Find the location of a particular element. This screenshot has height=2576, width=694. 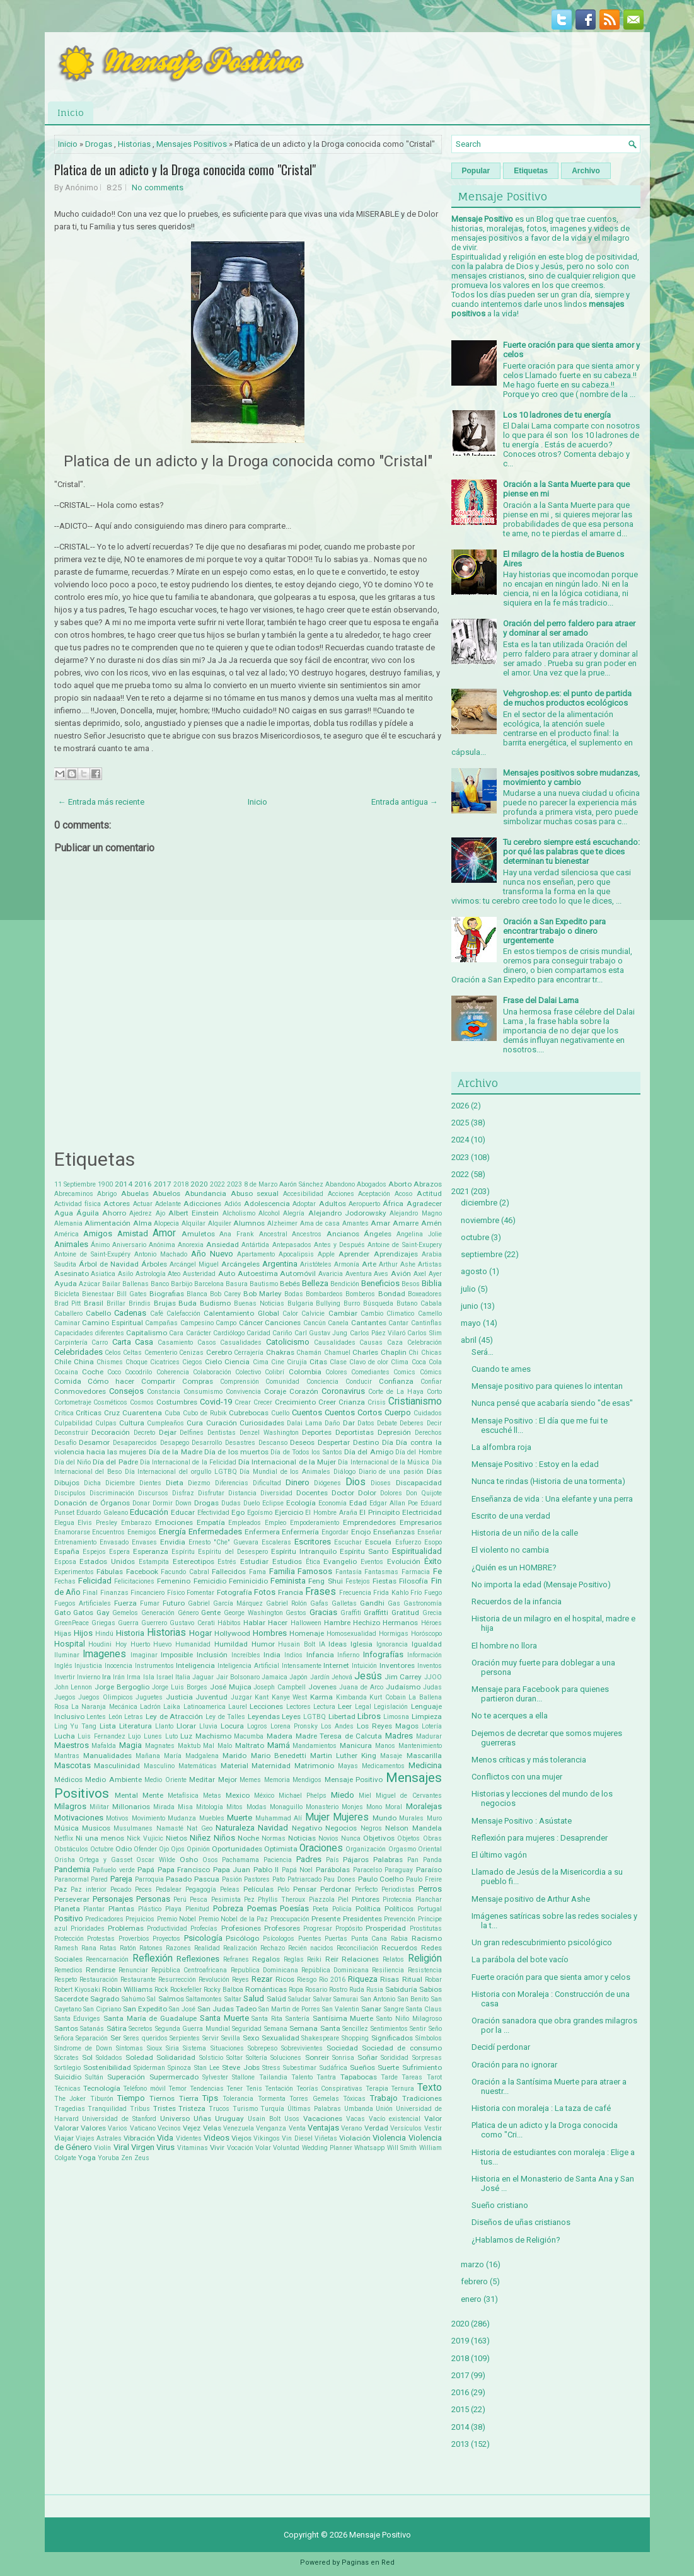

Día Mundial de los Animales is located at coordinates (285, 1472).